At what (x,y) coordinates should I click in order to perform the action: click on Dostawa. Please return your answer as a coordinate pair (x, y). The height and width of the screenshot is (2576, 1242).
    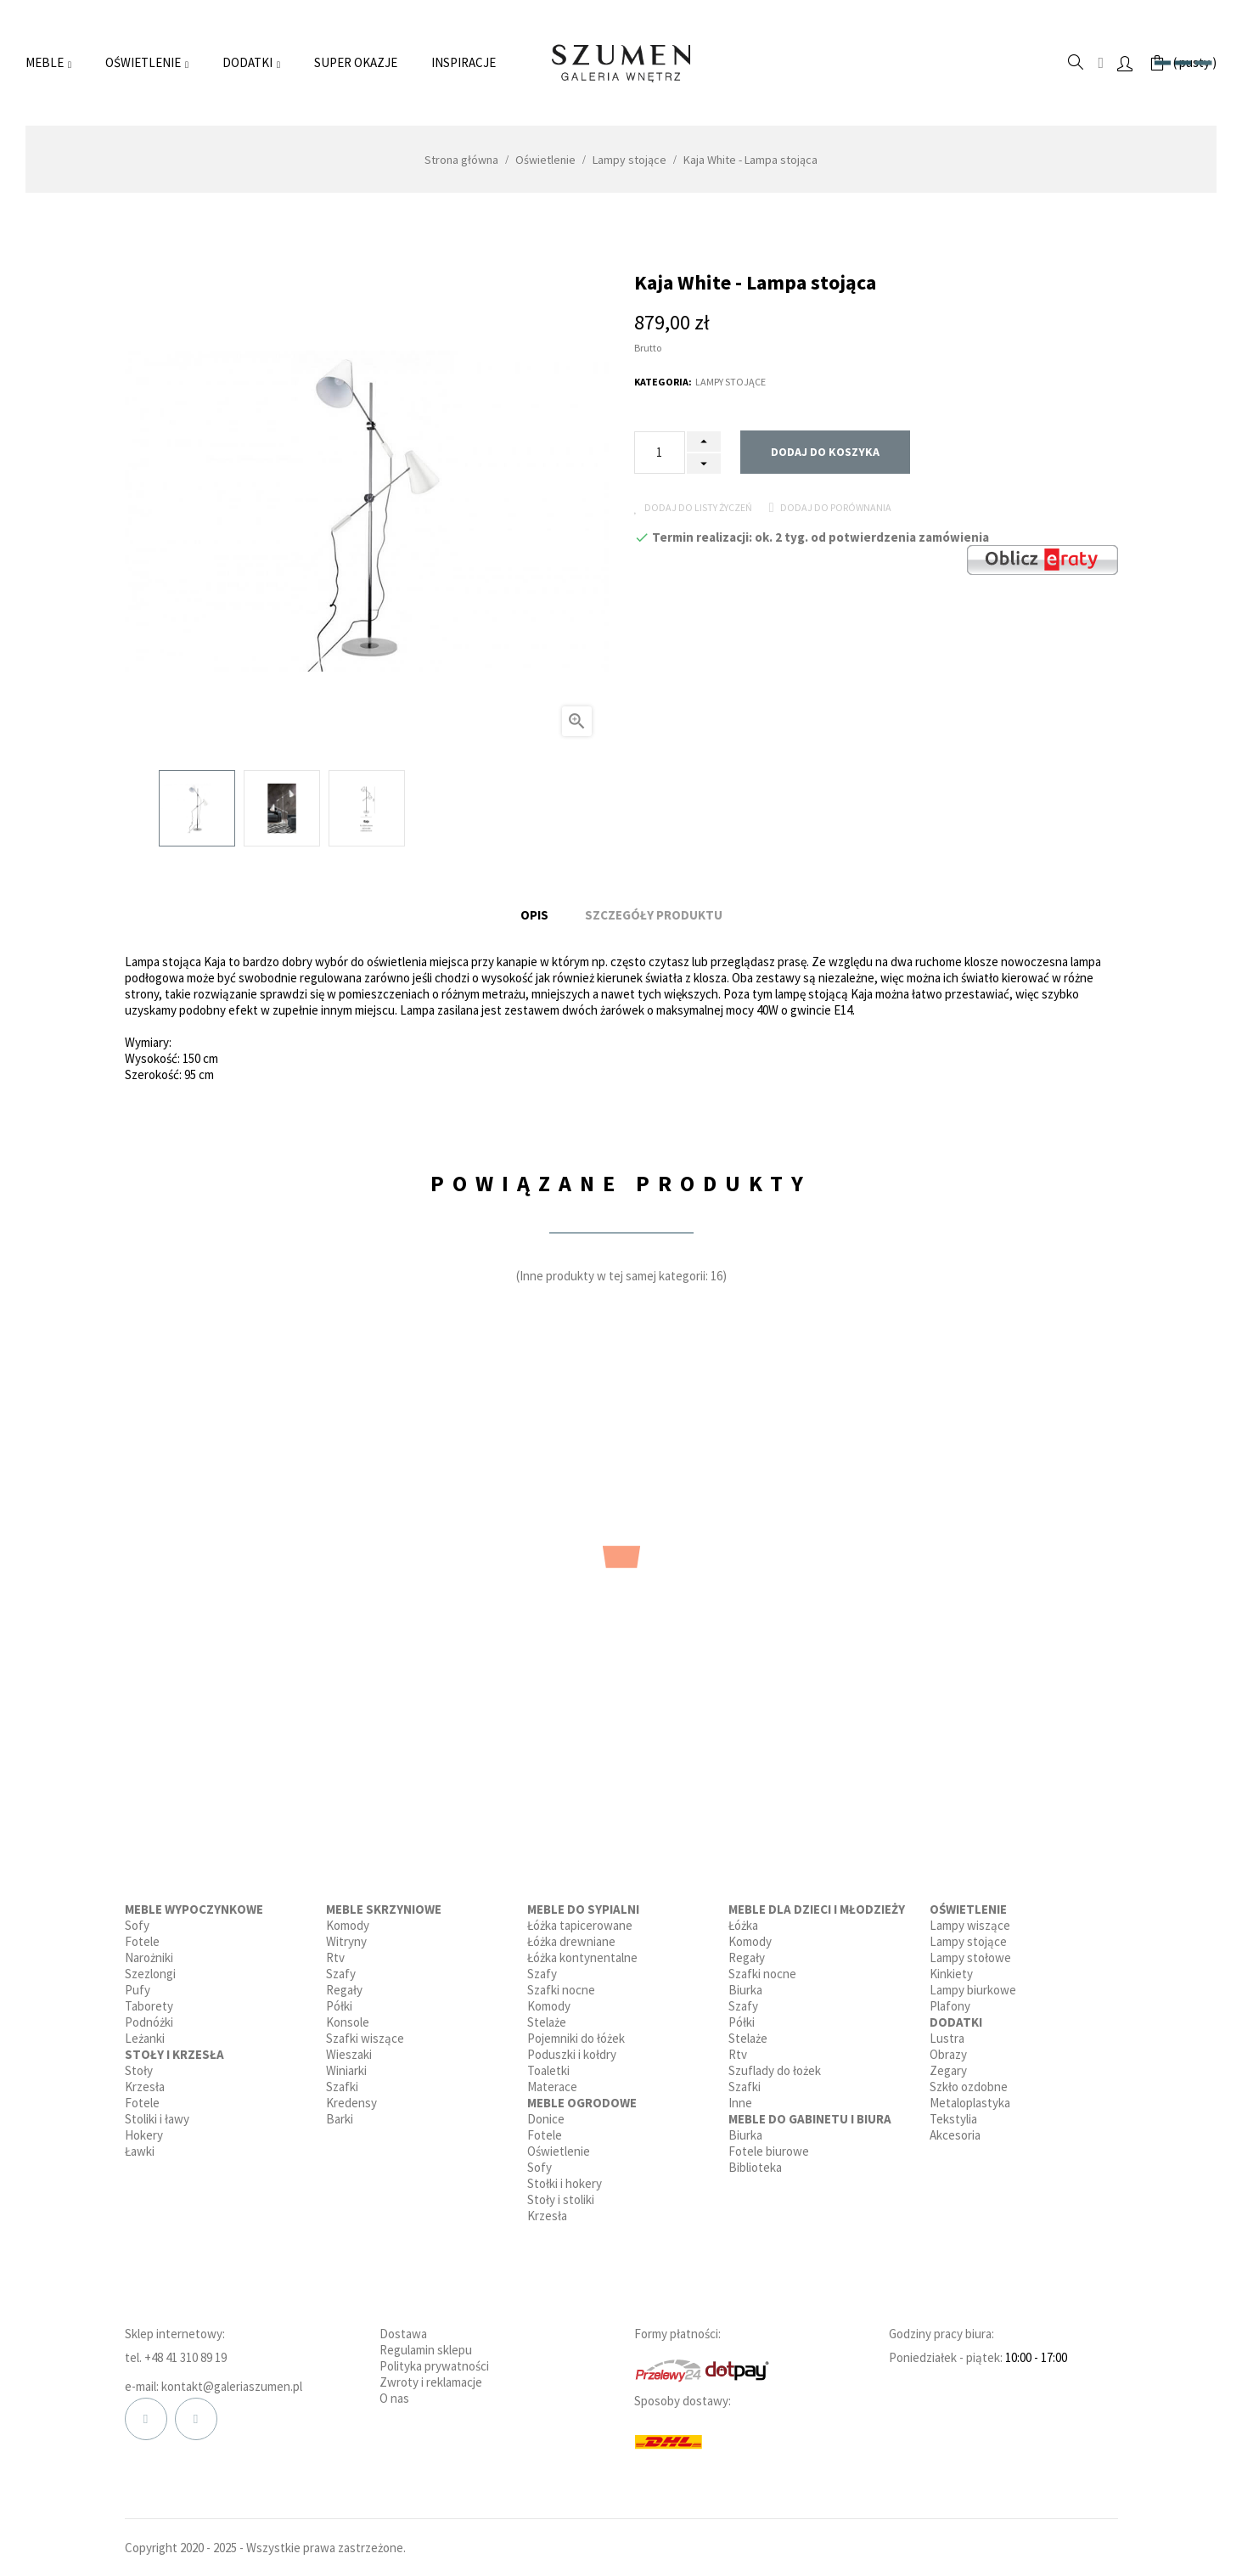
    Looking at the image, I should click on (403, 2328).